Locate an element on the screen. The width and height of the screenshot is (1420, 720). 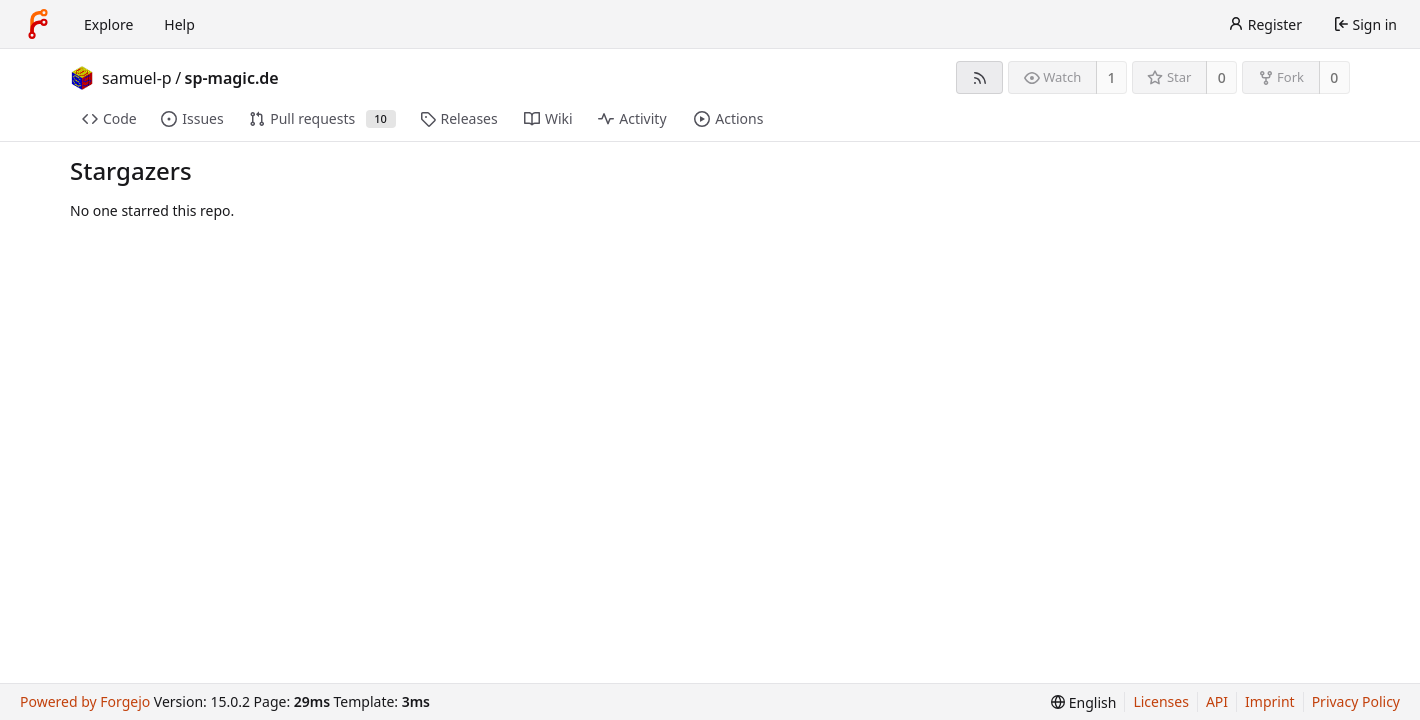
Powered by Forgejo is located at coordinates (85, 701).